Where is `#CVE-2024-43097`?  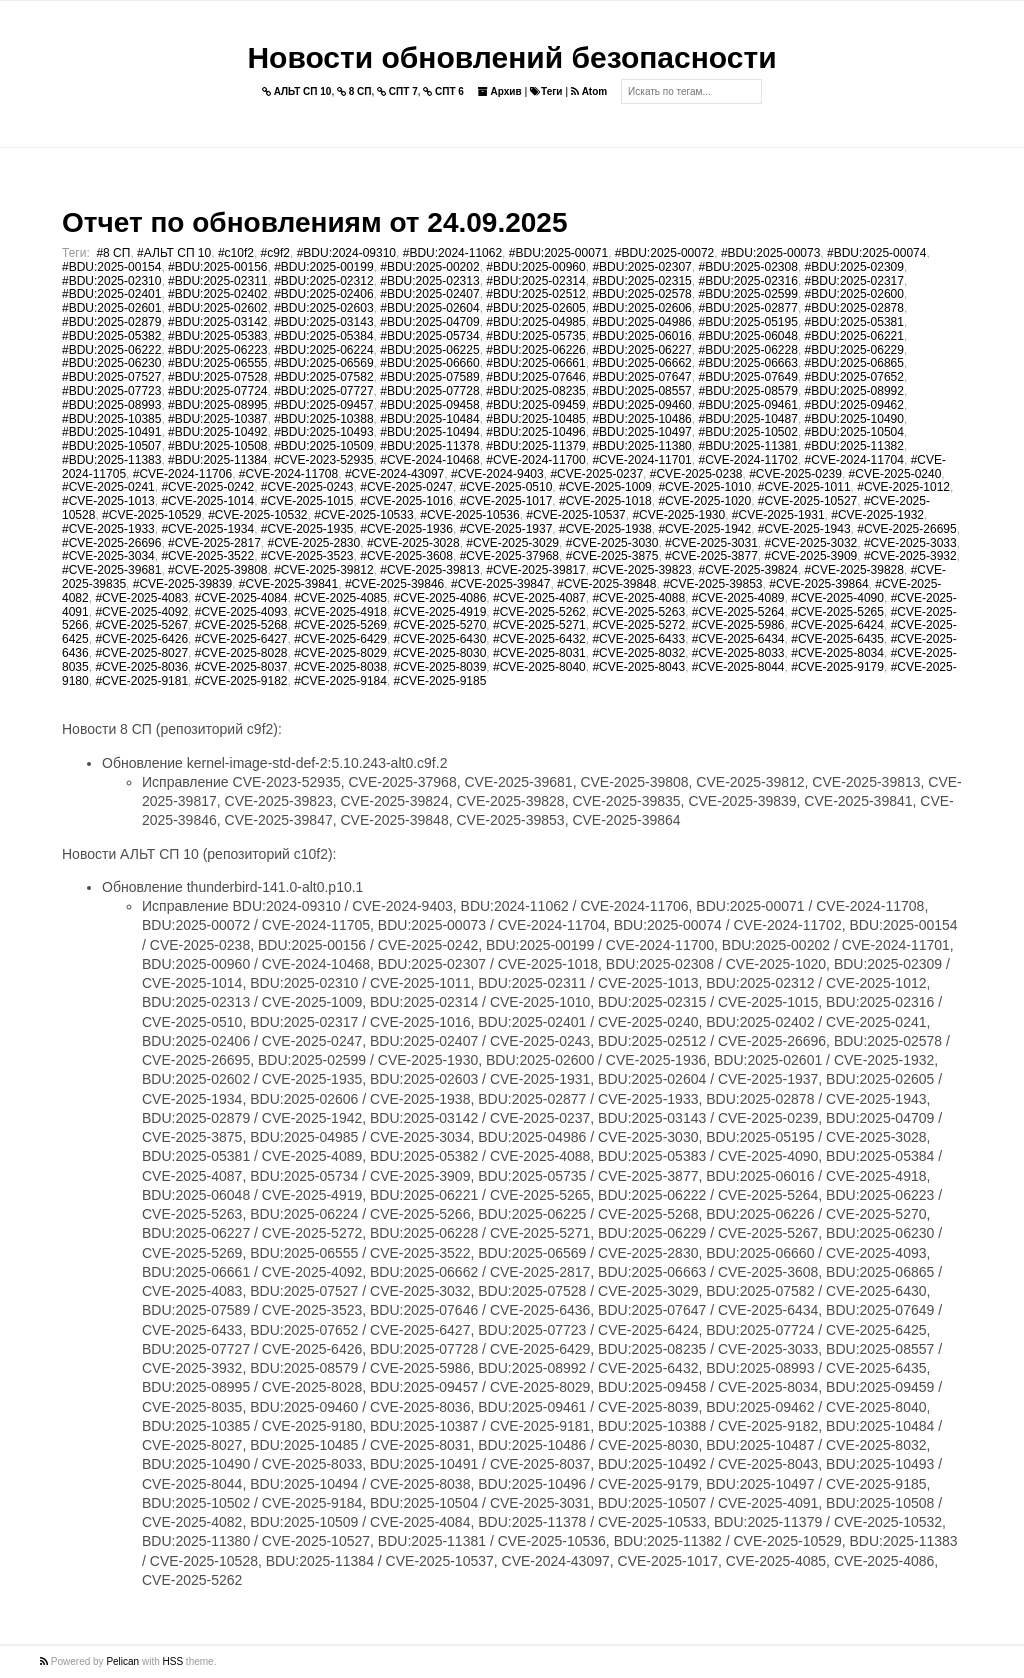 #CVE-2024-43097 is located at coordinates (394, 474).